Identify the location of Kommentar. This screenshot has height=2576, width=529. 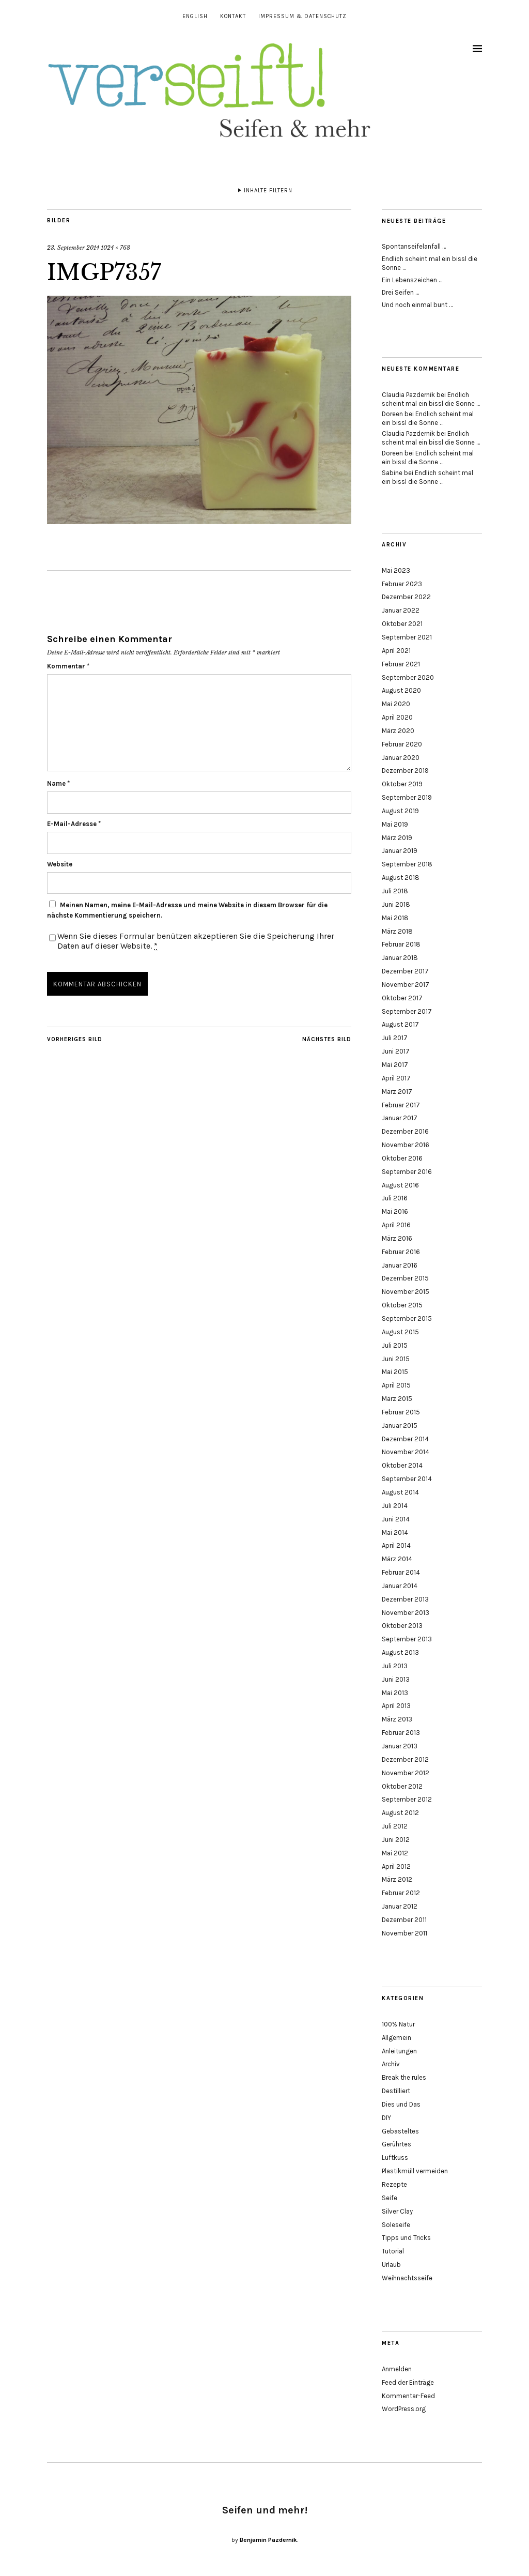
(68, 666).